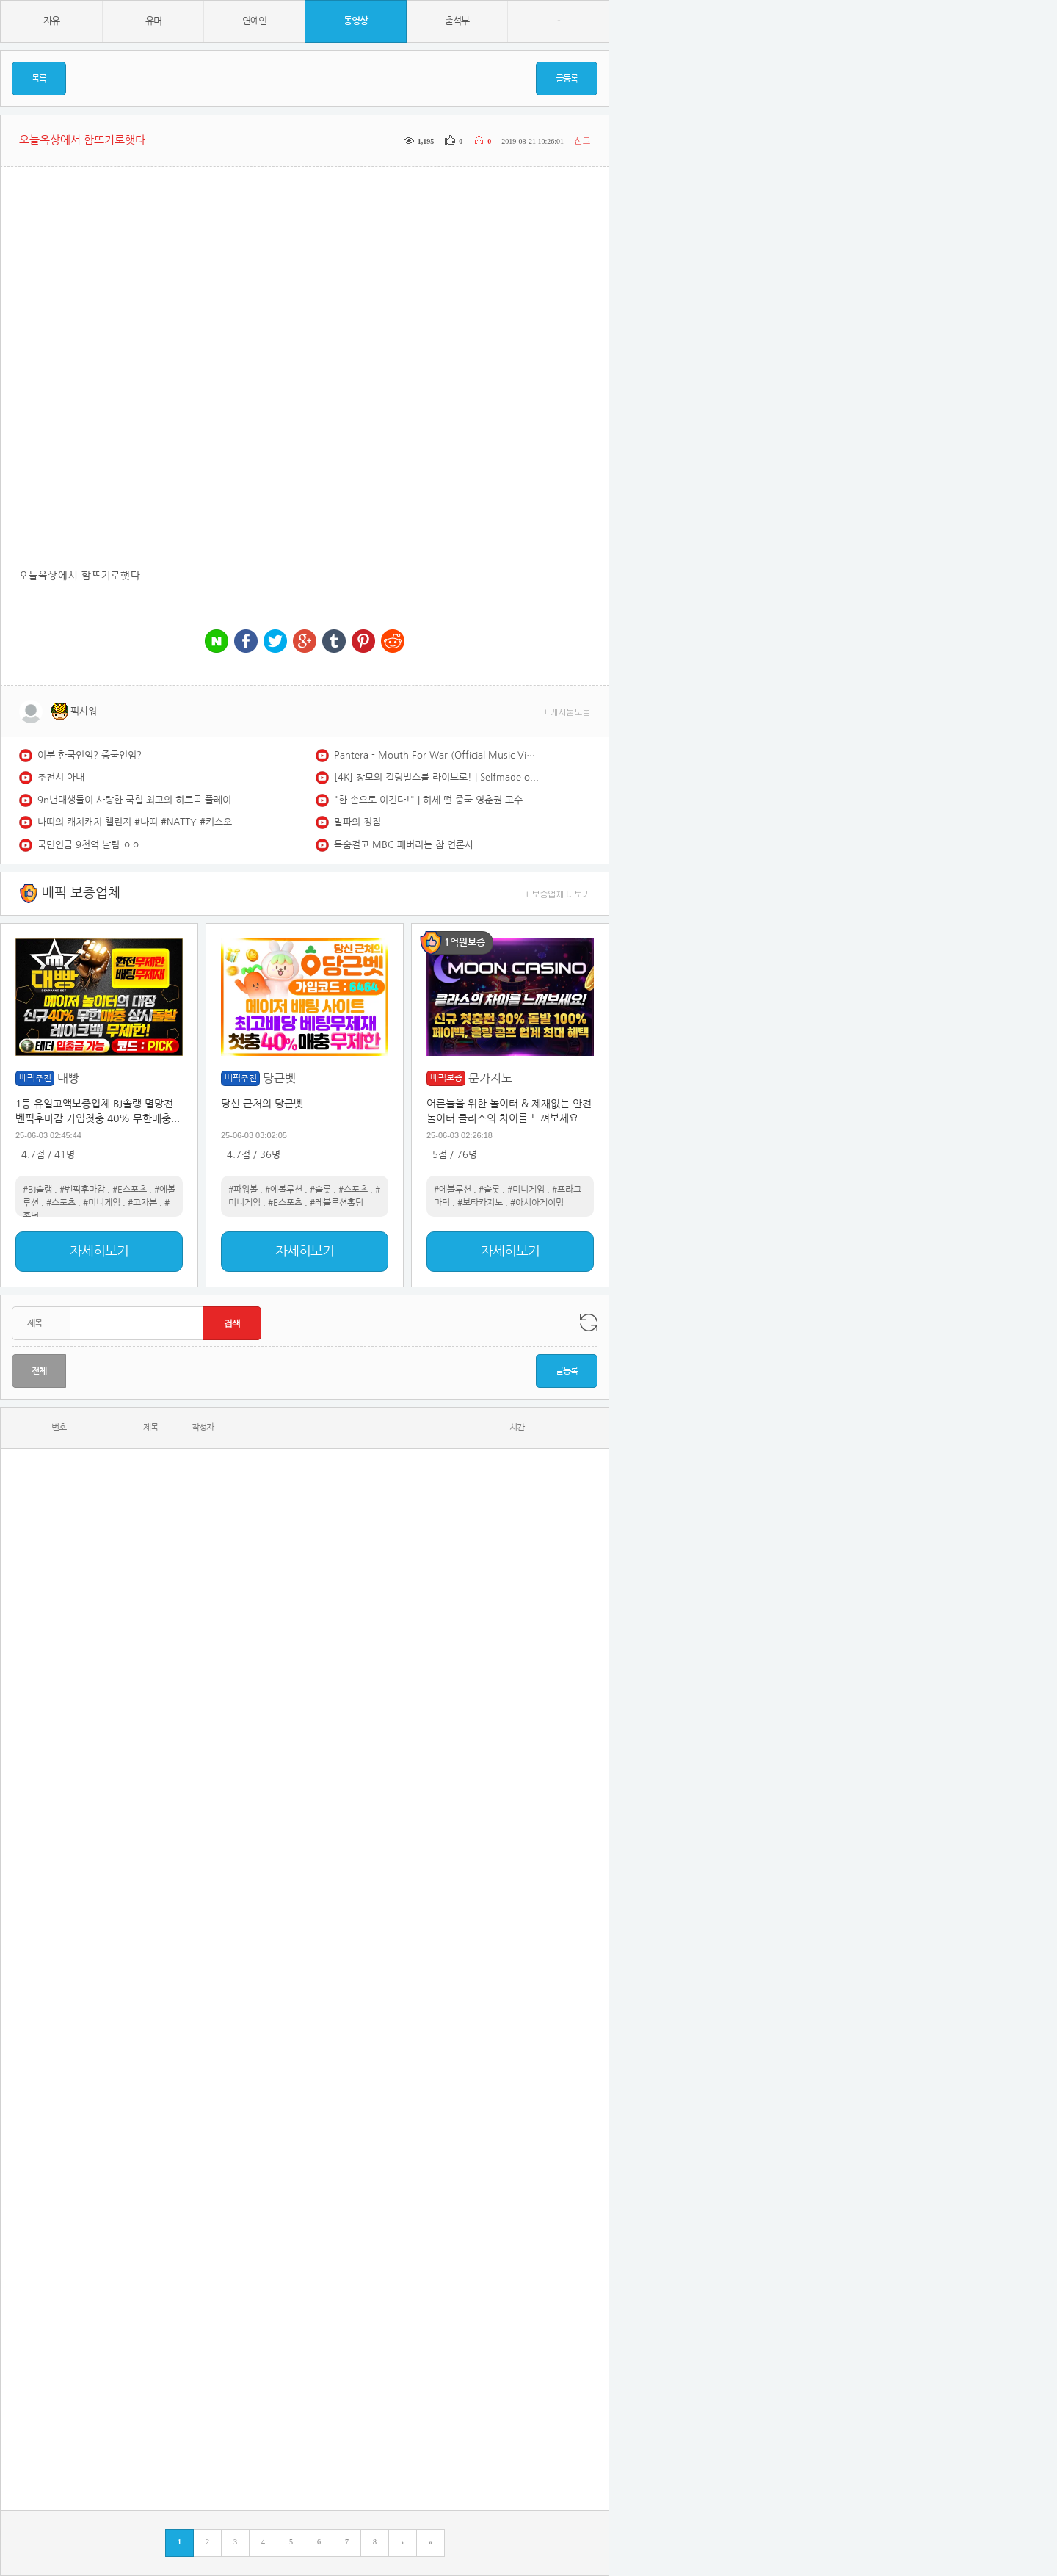 Image resolution: width=1057 pixels, height=2576 pixels. Describe the element at coordinates (99, 1251) in the screenshot. I see `자세히보기` at that location.